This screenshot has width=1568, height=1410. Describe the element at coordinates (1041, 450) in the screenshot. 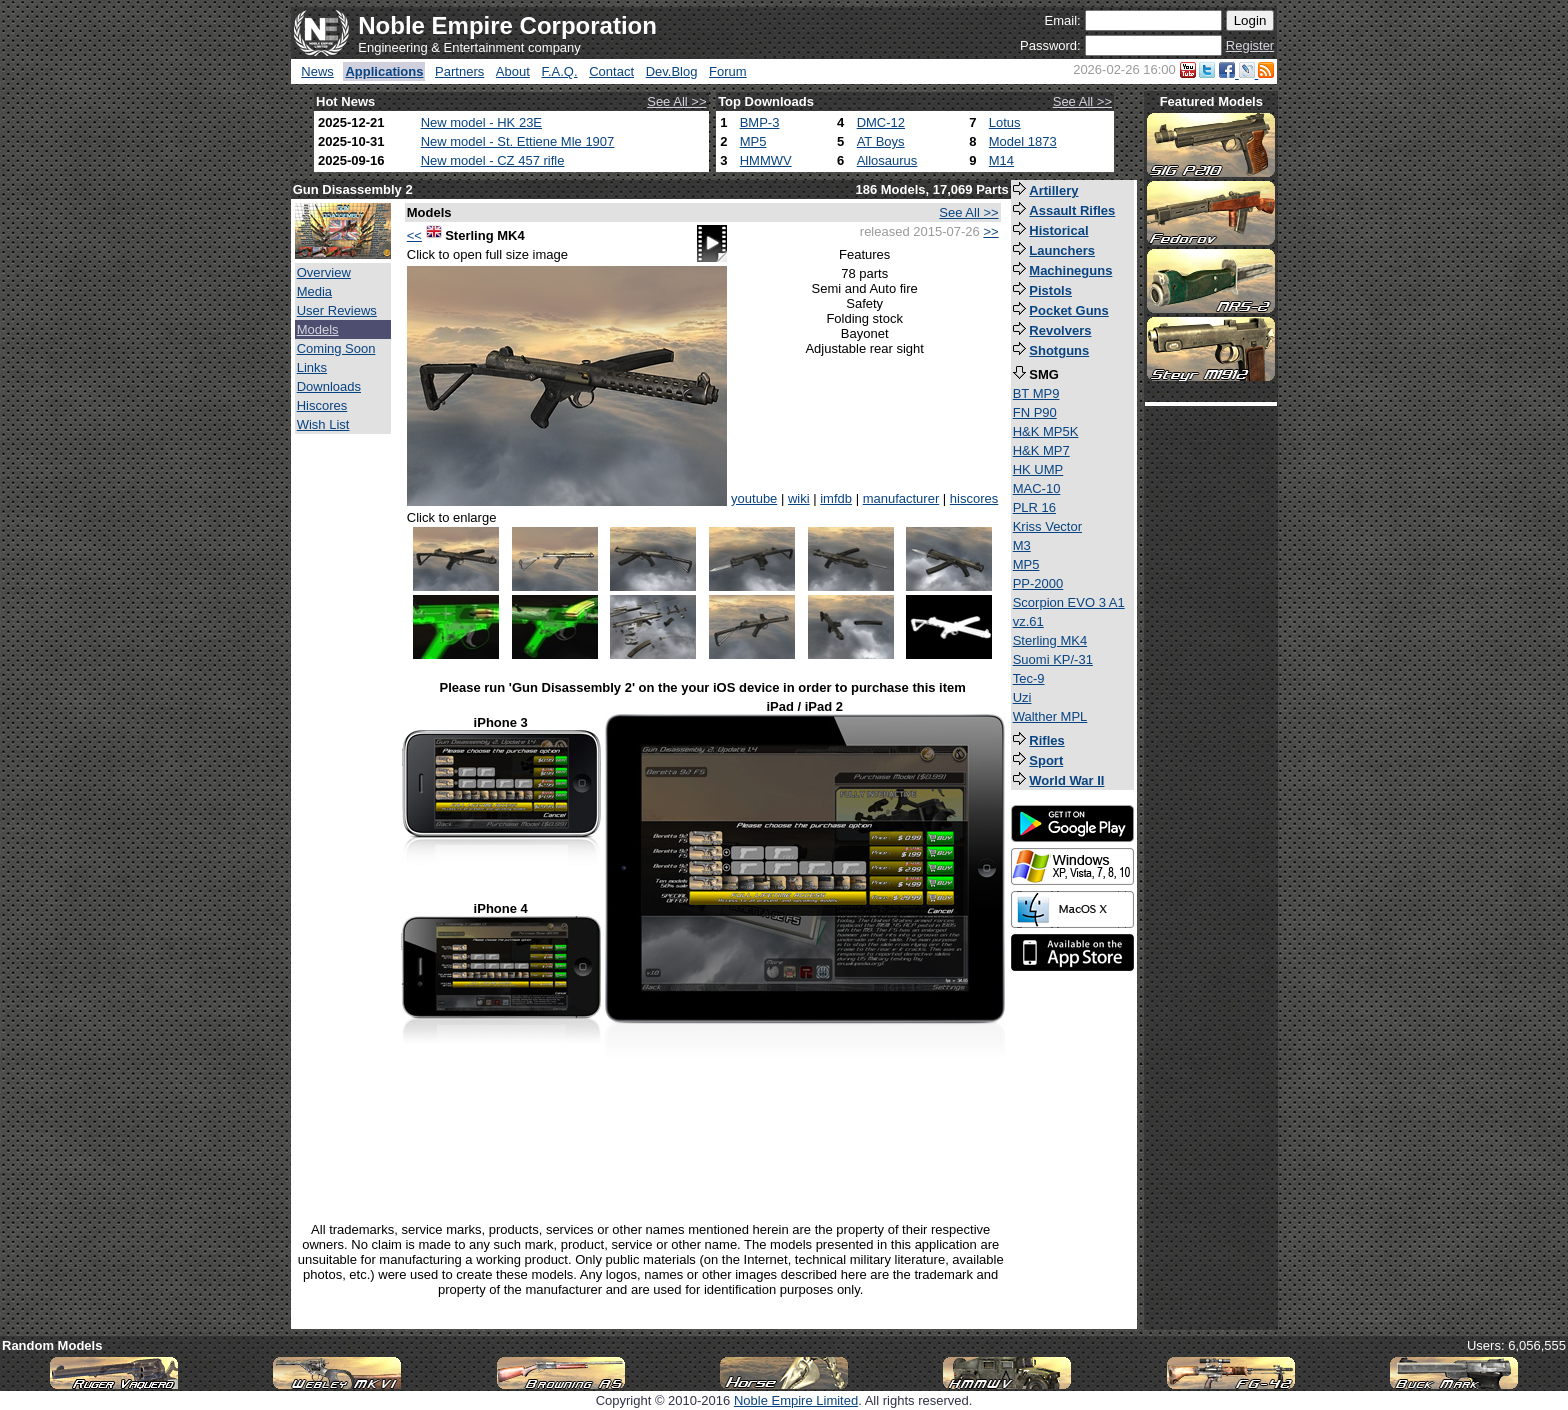

I see `H&K MP7` at that location.